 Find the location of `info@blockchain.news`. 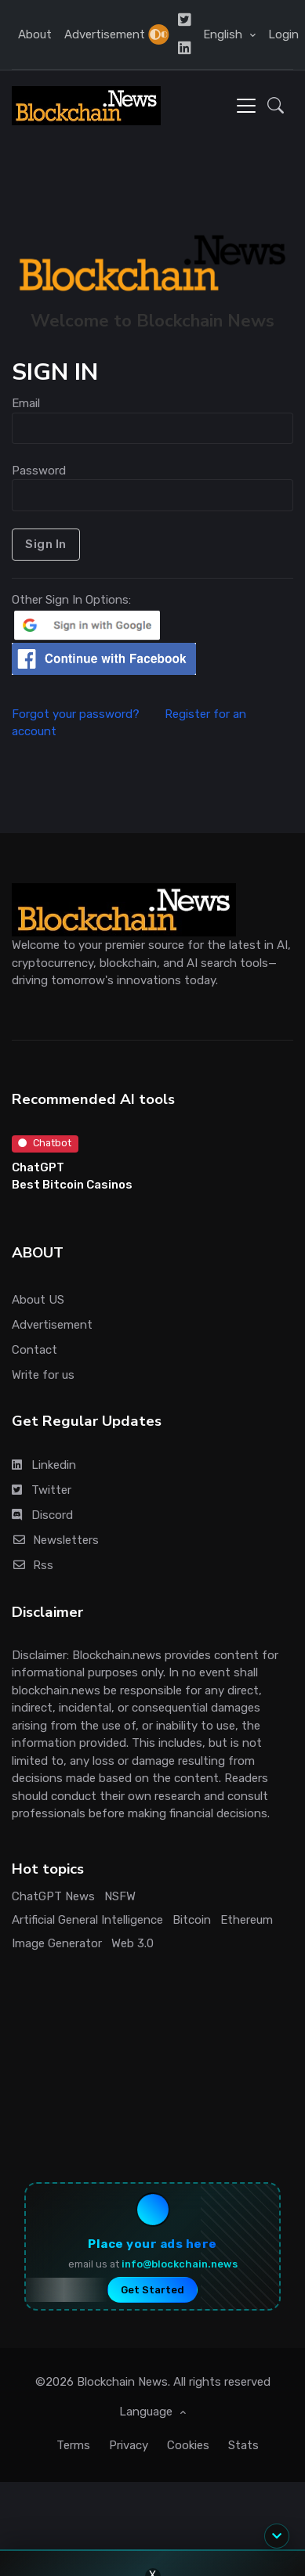

info@blockchain.news is located at coordinates (180, 2264).